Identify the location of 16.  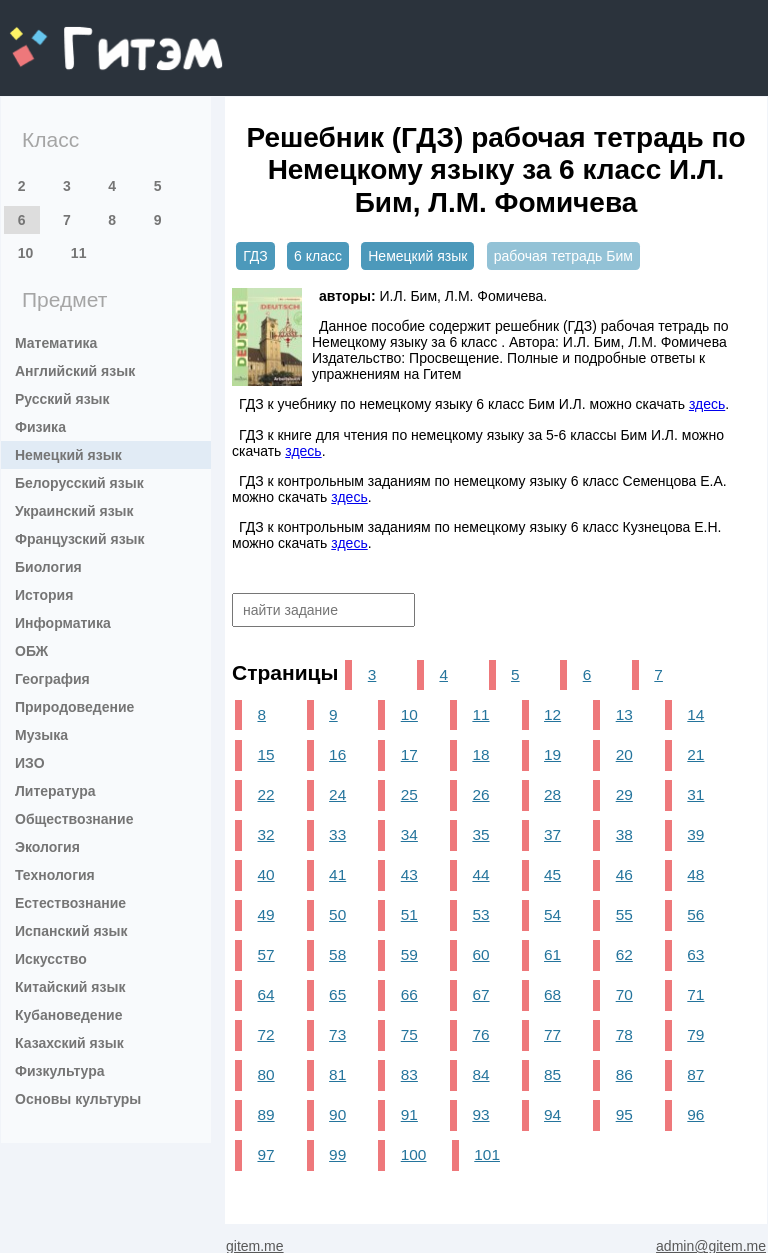
(337, 754).